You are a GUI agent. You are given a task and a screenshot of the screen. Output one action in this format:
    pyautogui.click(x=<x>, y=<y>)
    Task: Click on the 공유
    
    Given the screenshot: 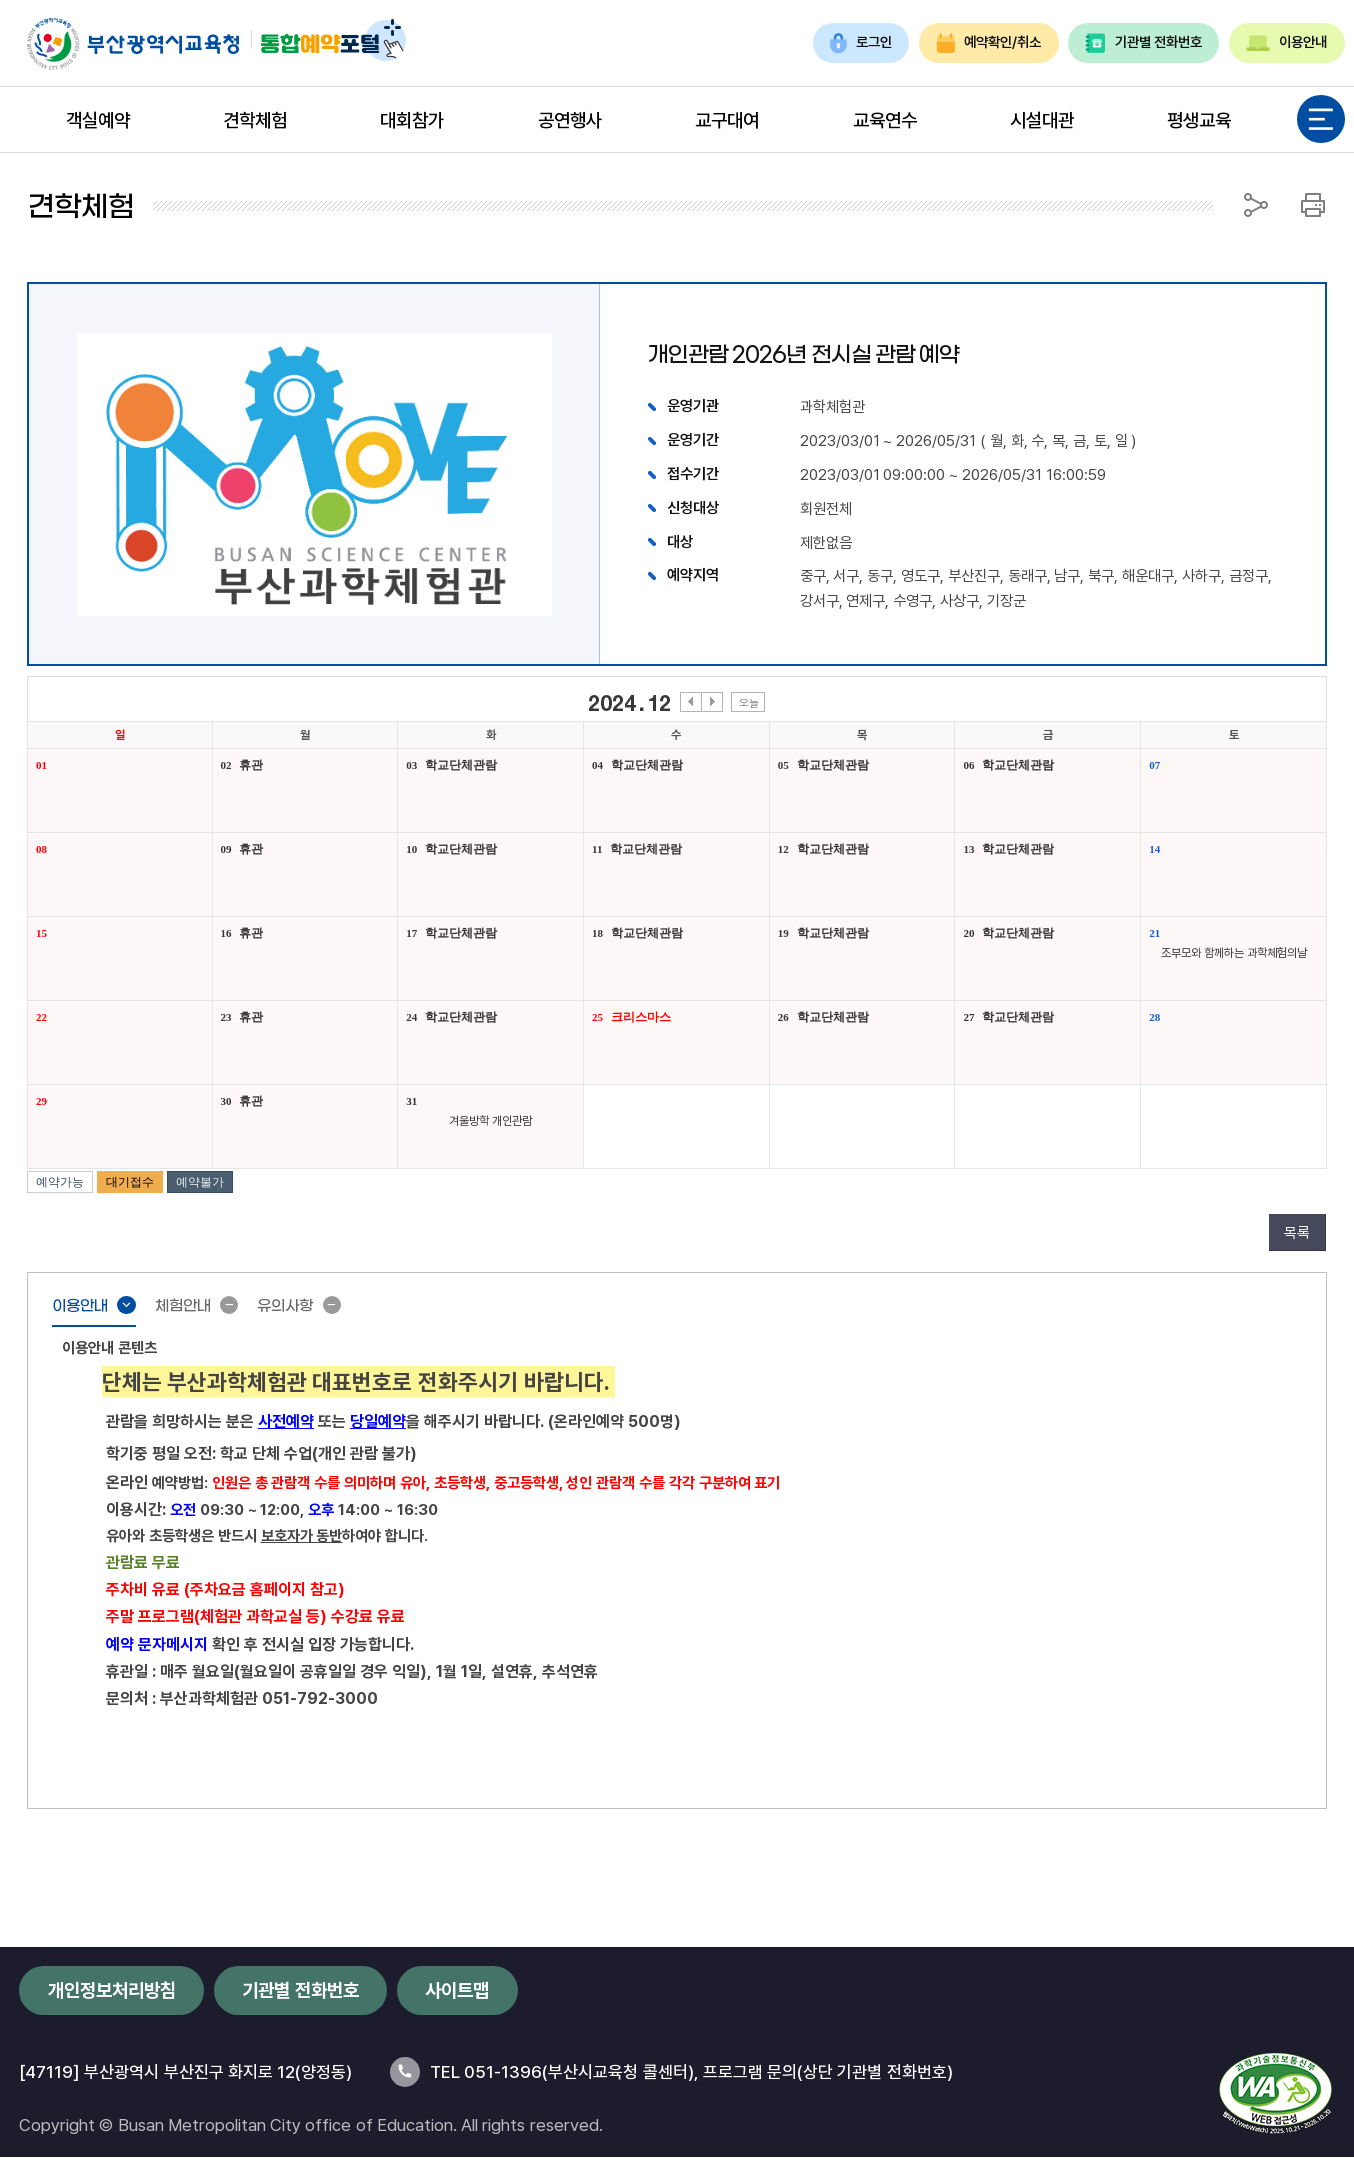 What is the action you would take?
    pyautogui.click(x=1256, y=204)
    